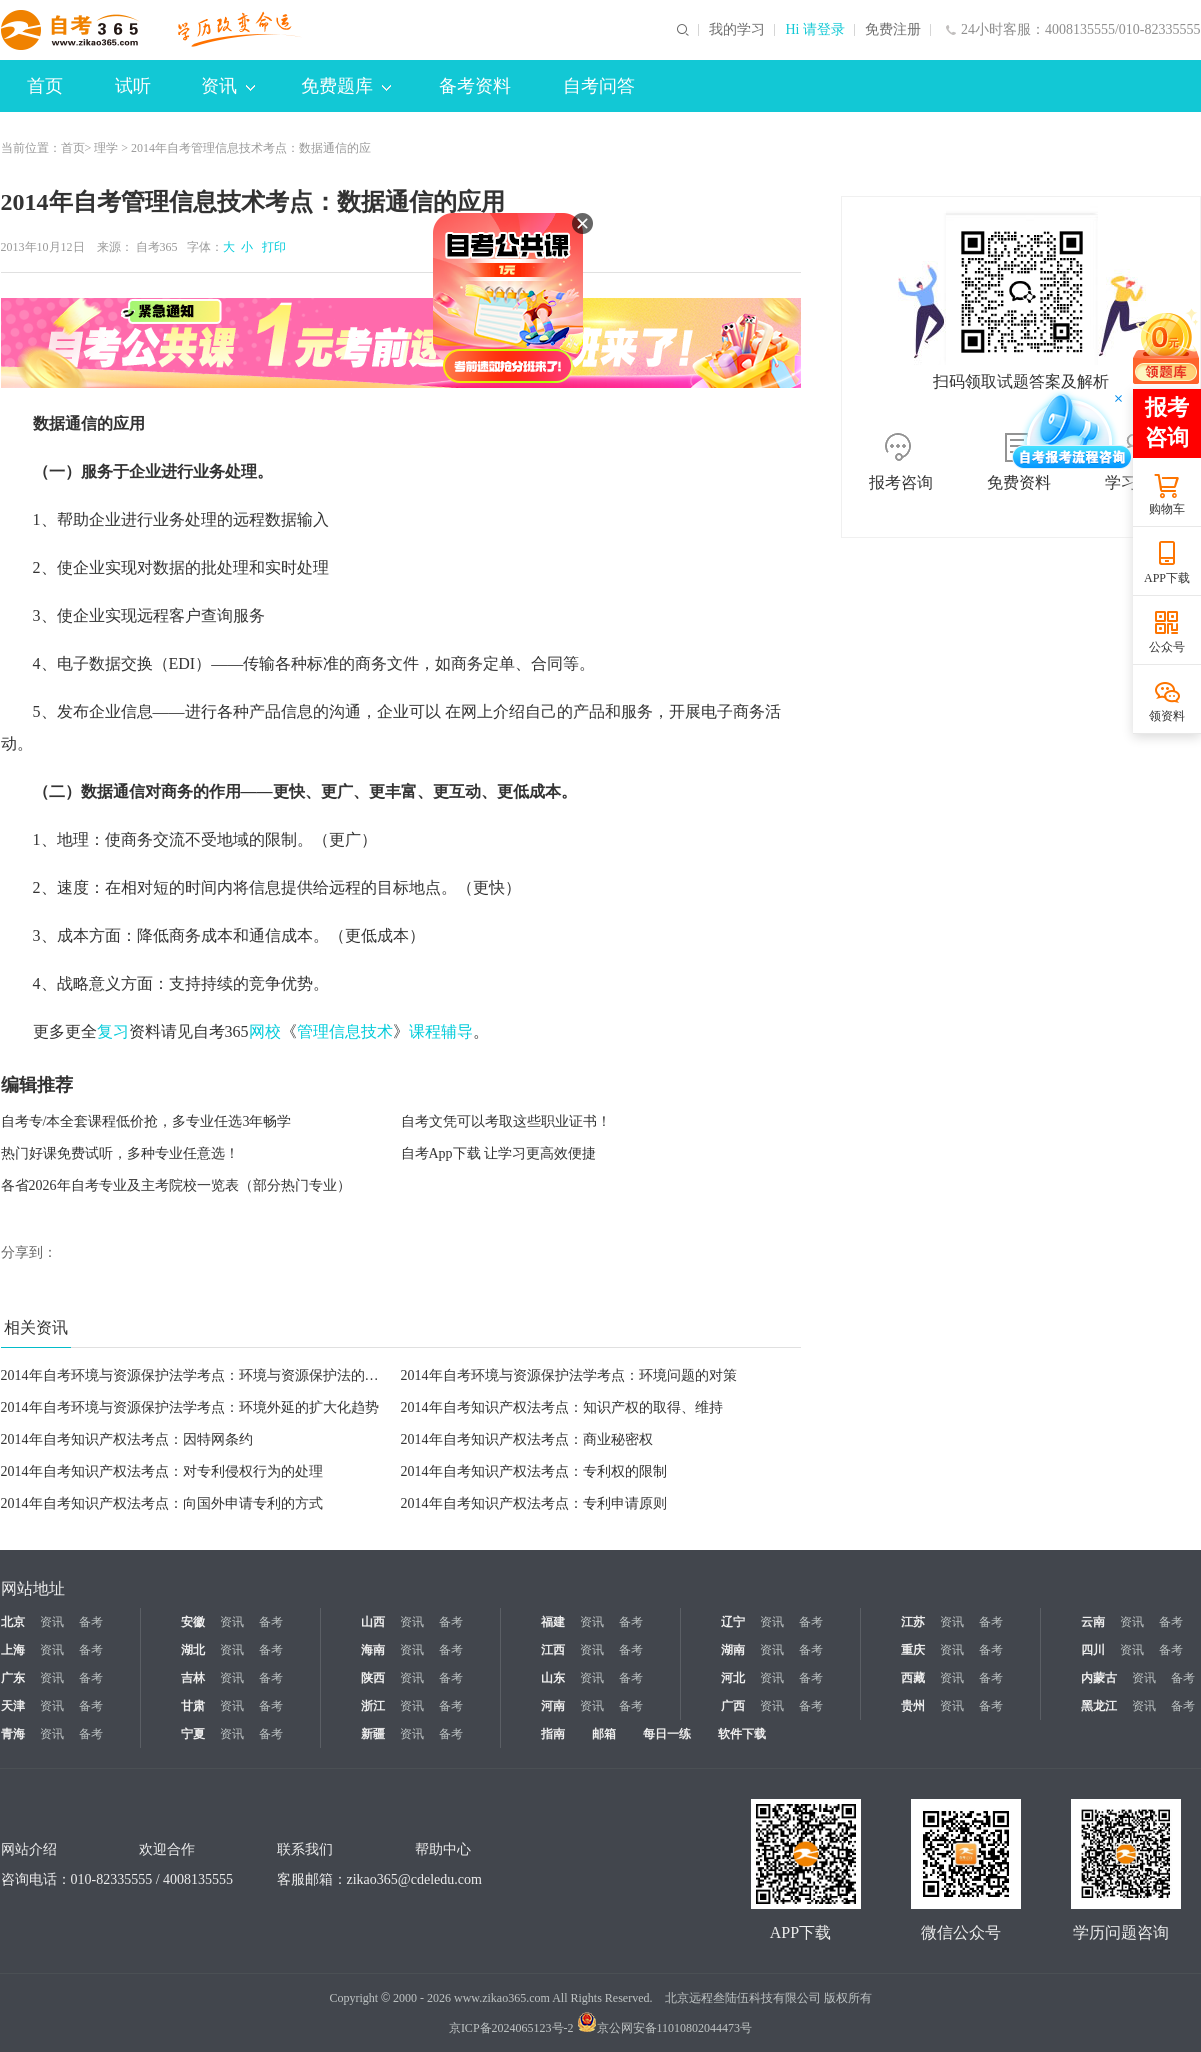 This screenshot has height=2052, width=1201. Describe the element at coordinates (443, 1849) in the screenshot. I see `帮助中心` at that location.